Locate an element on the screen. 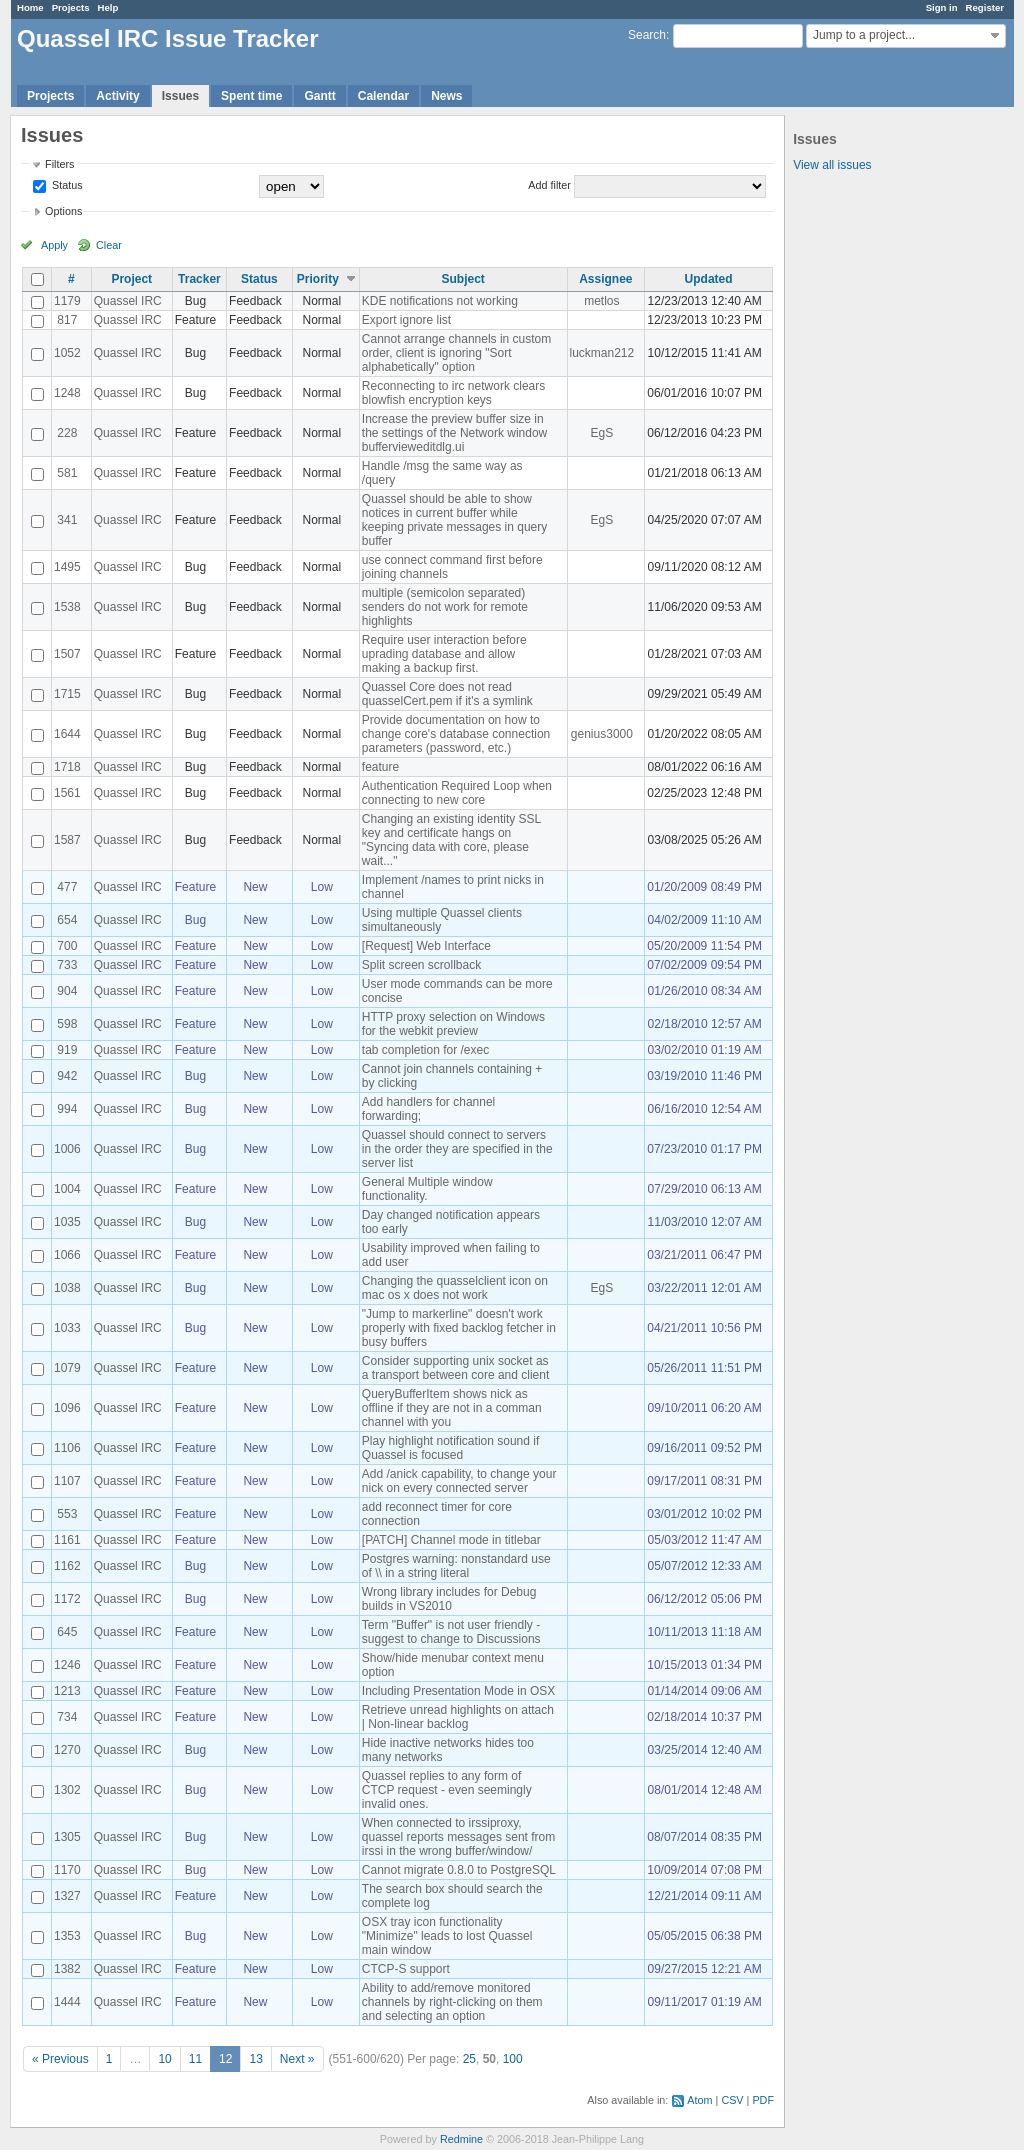 Image resolution: width=1024 pixels, height=2150 pixels. genius3000 is located at coordinates (602, 734).